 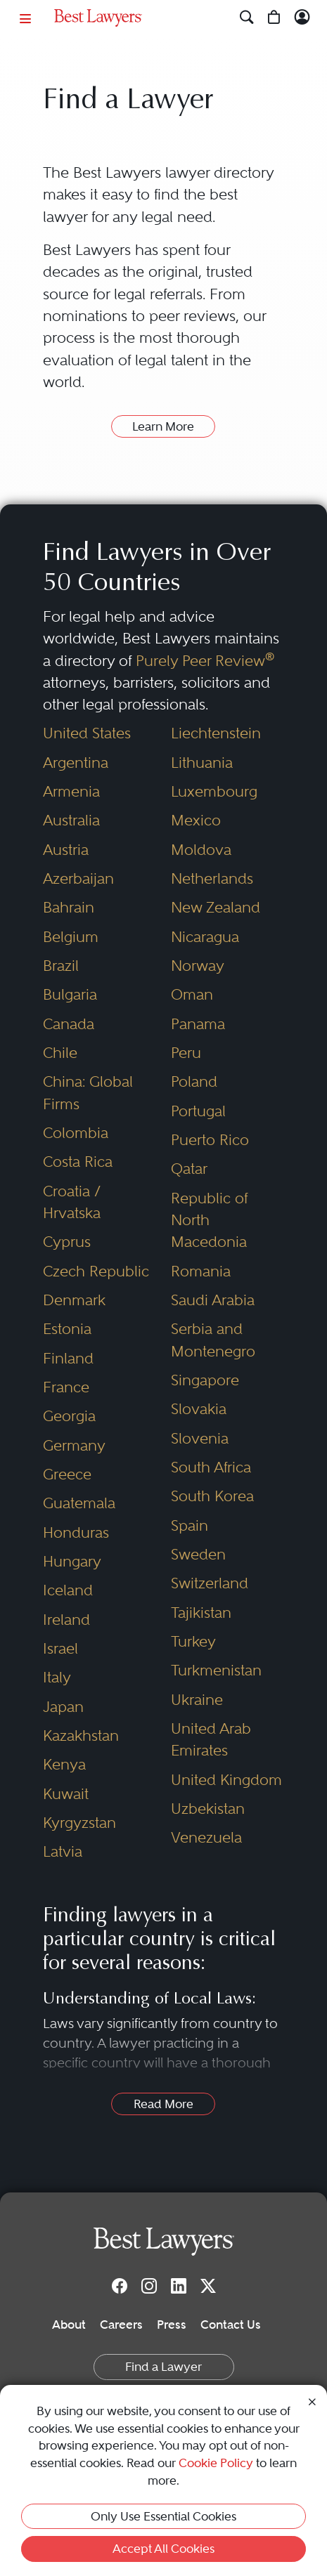 What do you see at coordinates (74, 1445) in the screenshot?
I see `Germany` at bounding box center [74, 1445].